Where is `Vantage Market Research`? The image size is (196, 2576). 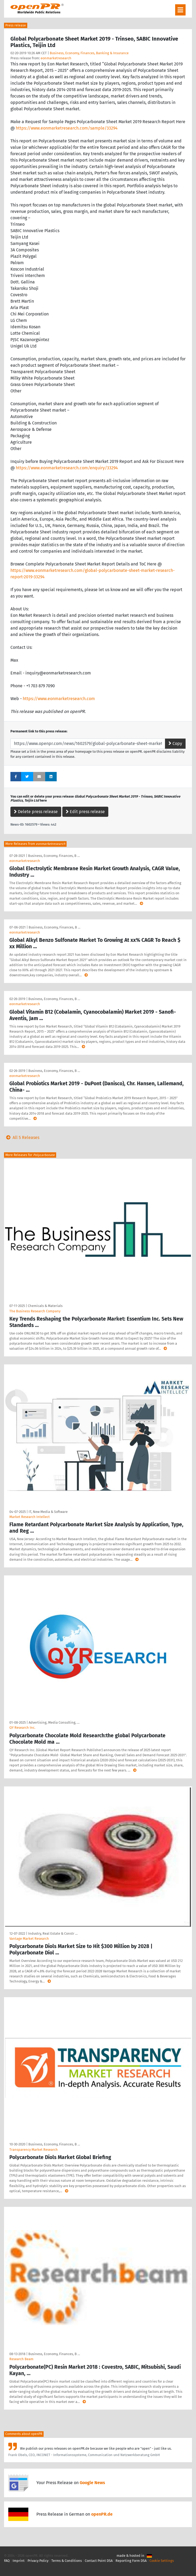
Vantage Market Research is located at coordinates (29, 1939).